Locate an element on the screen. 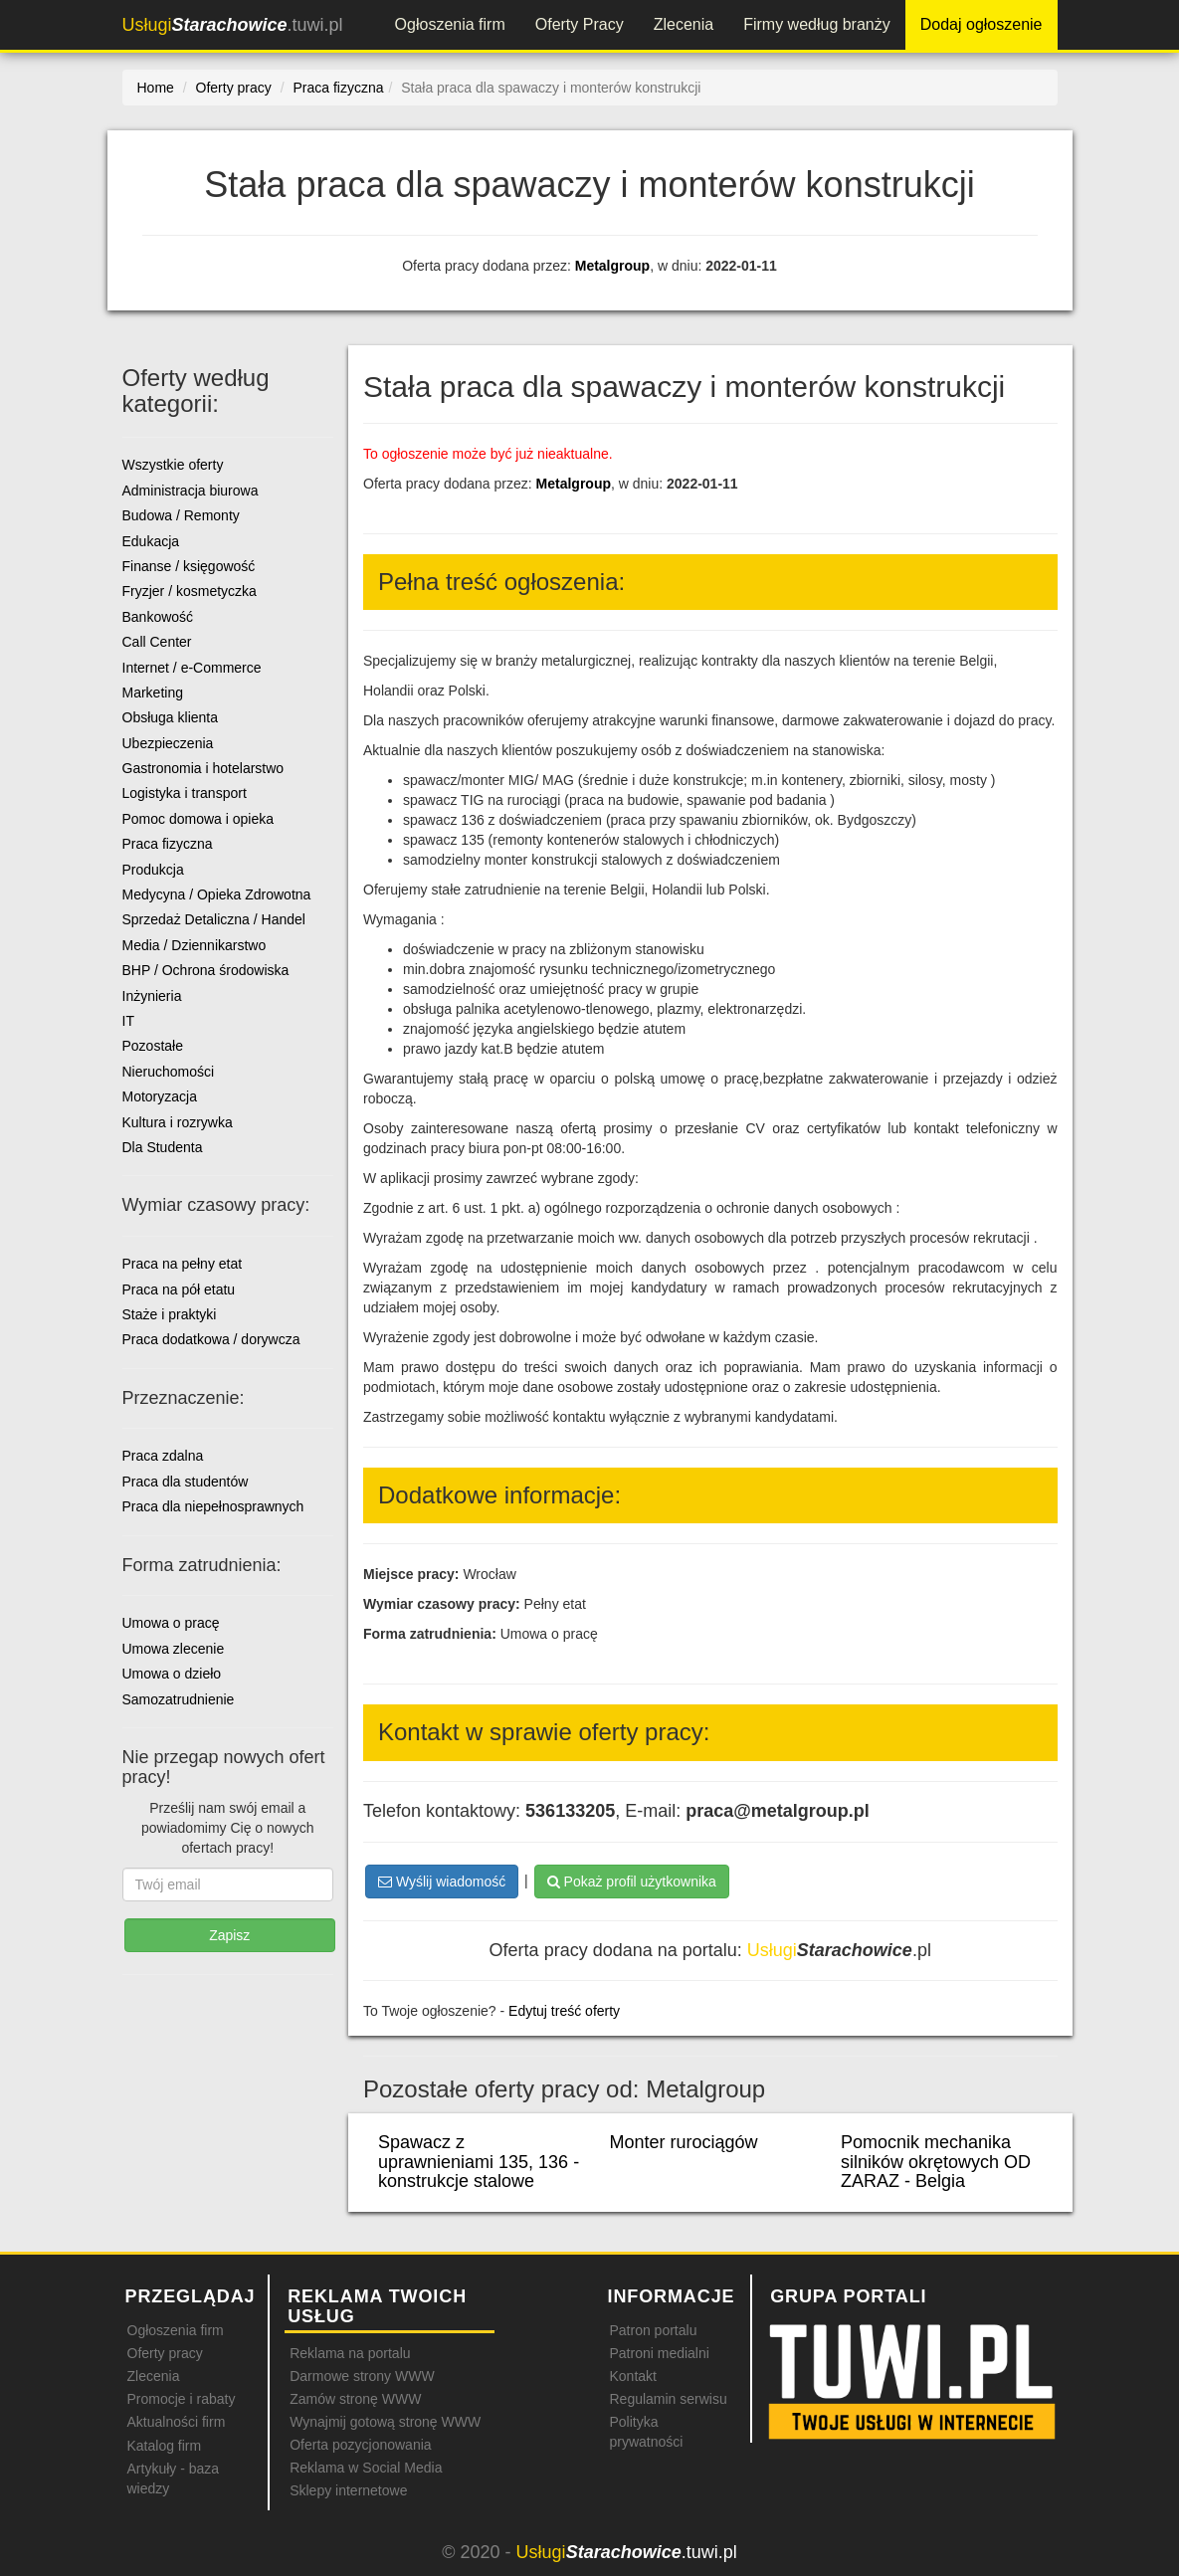 This screenshot has width=1179, height=2576. Praca dla niepełnosprawnych is located at coordinates (213, 1506).